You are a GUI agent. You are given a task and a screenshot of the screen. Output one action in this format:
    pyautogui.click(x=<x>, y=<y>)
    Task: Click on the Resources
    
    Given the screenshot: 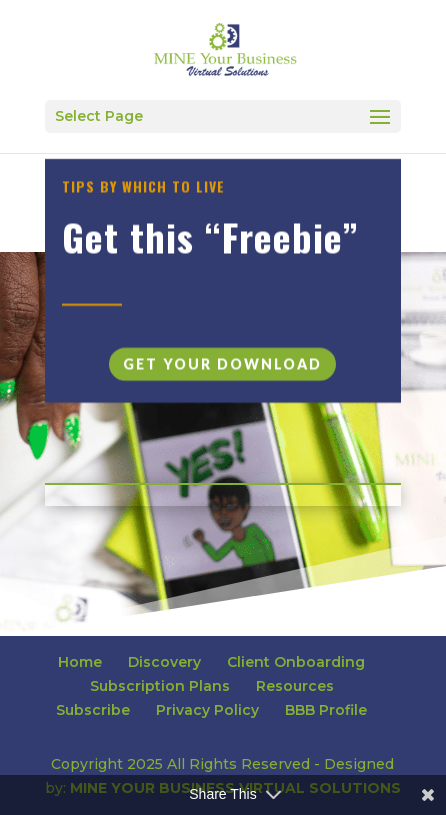 What is the action you would take?
    pyautogui.click(x=295, y=686)
    